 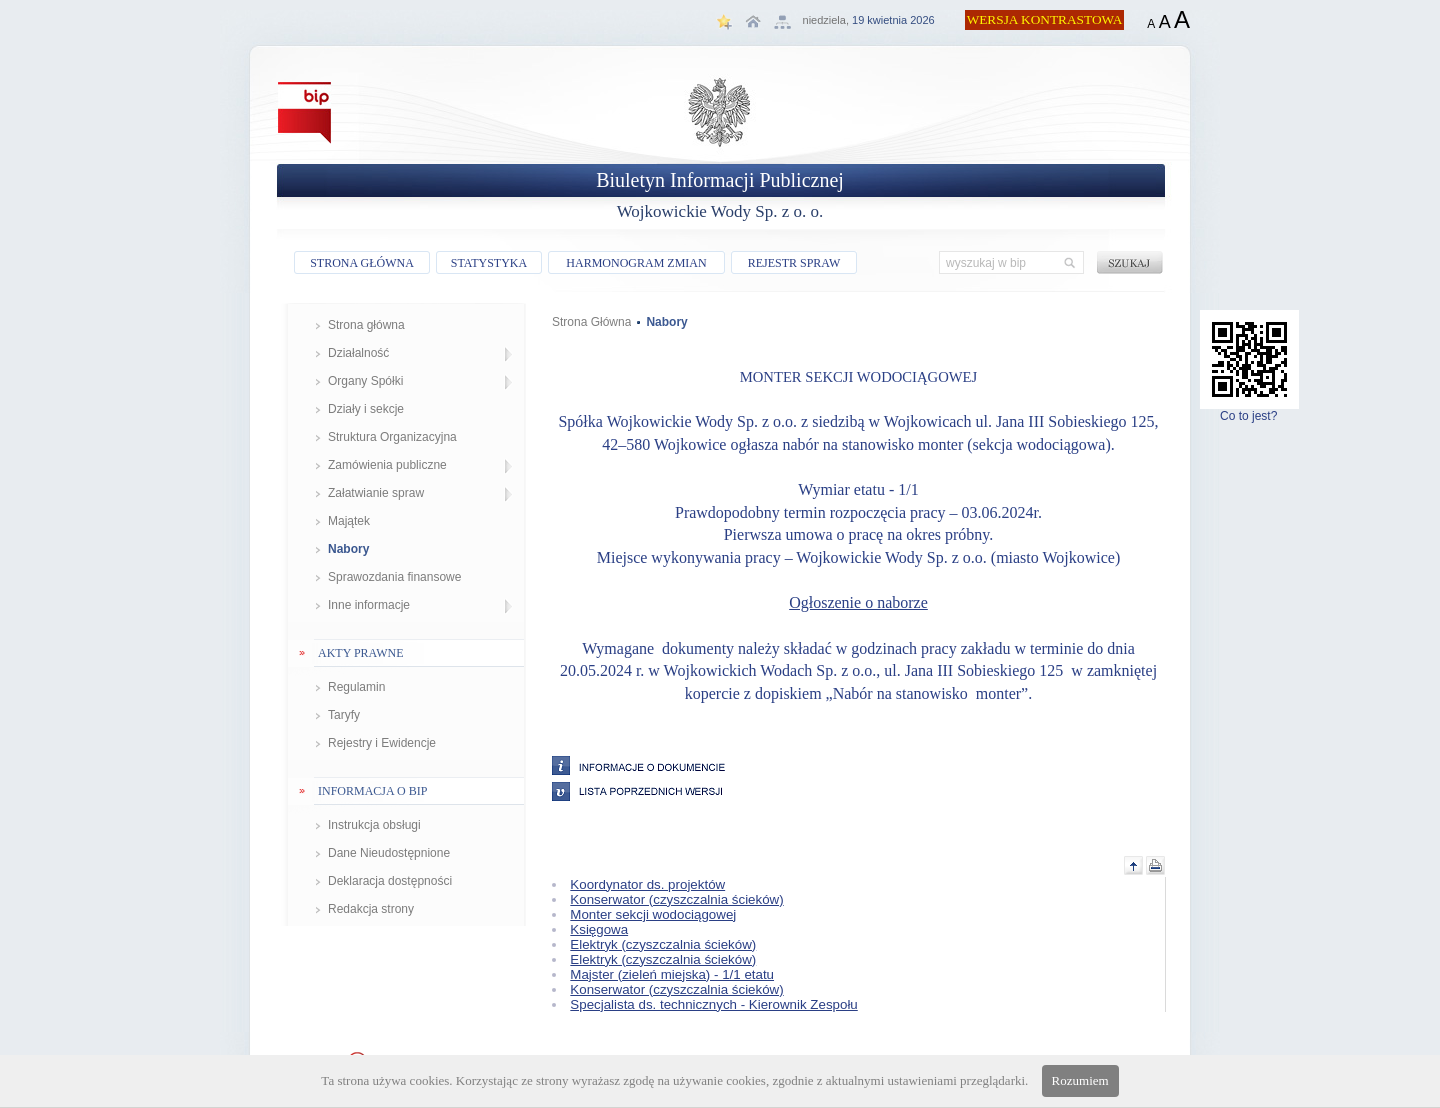 What do you see at coordinates (366, 325) in the screenshot?
I see `Strona główna` at bounding box center [366, 325].